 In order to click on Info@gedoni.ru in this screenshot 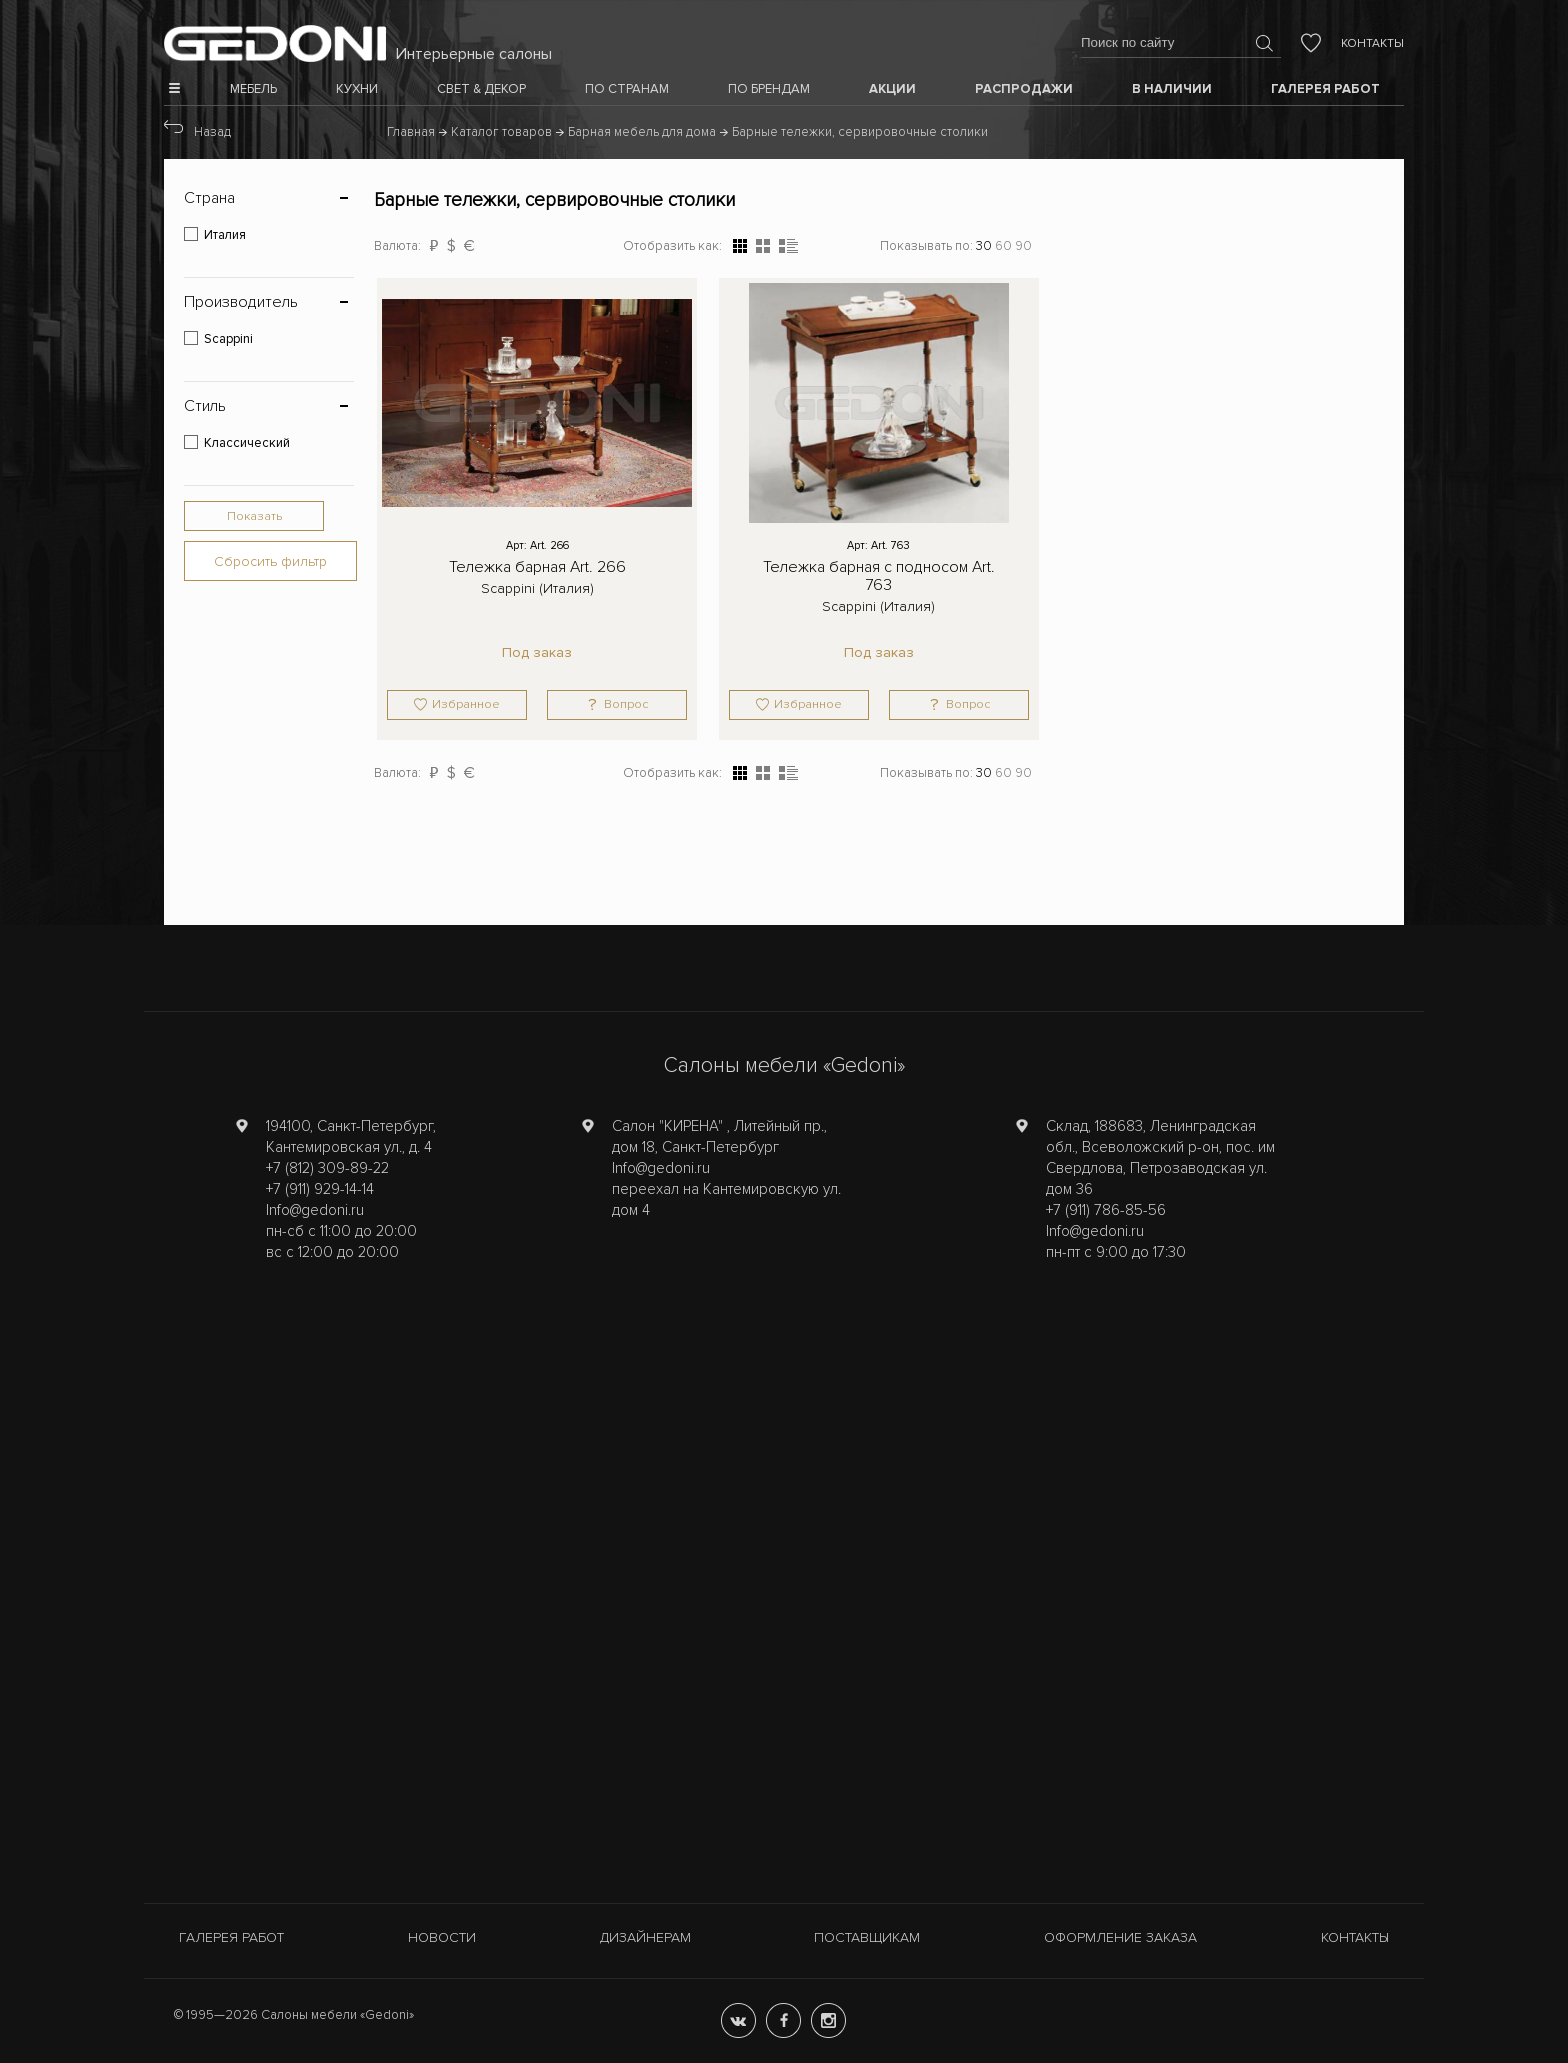, I will do `click(315, 1210)`.